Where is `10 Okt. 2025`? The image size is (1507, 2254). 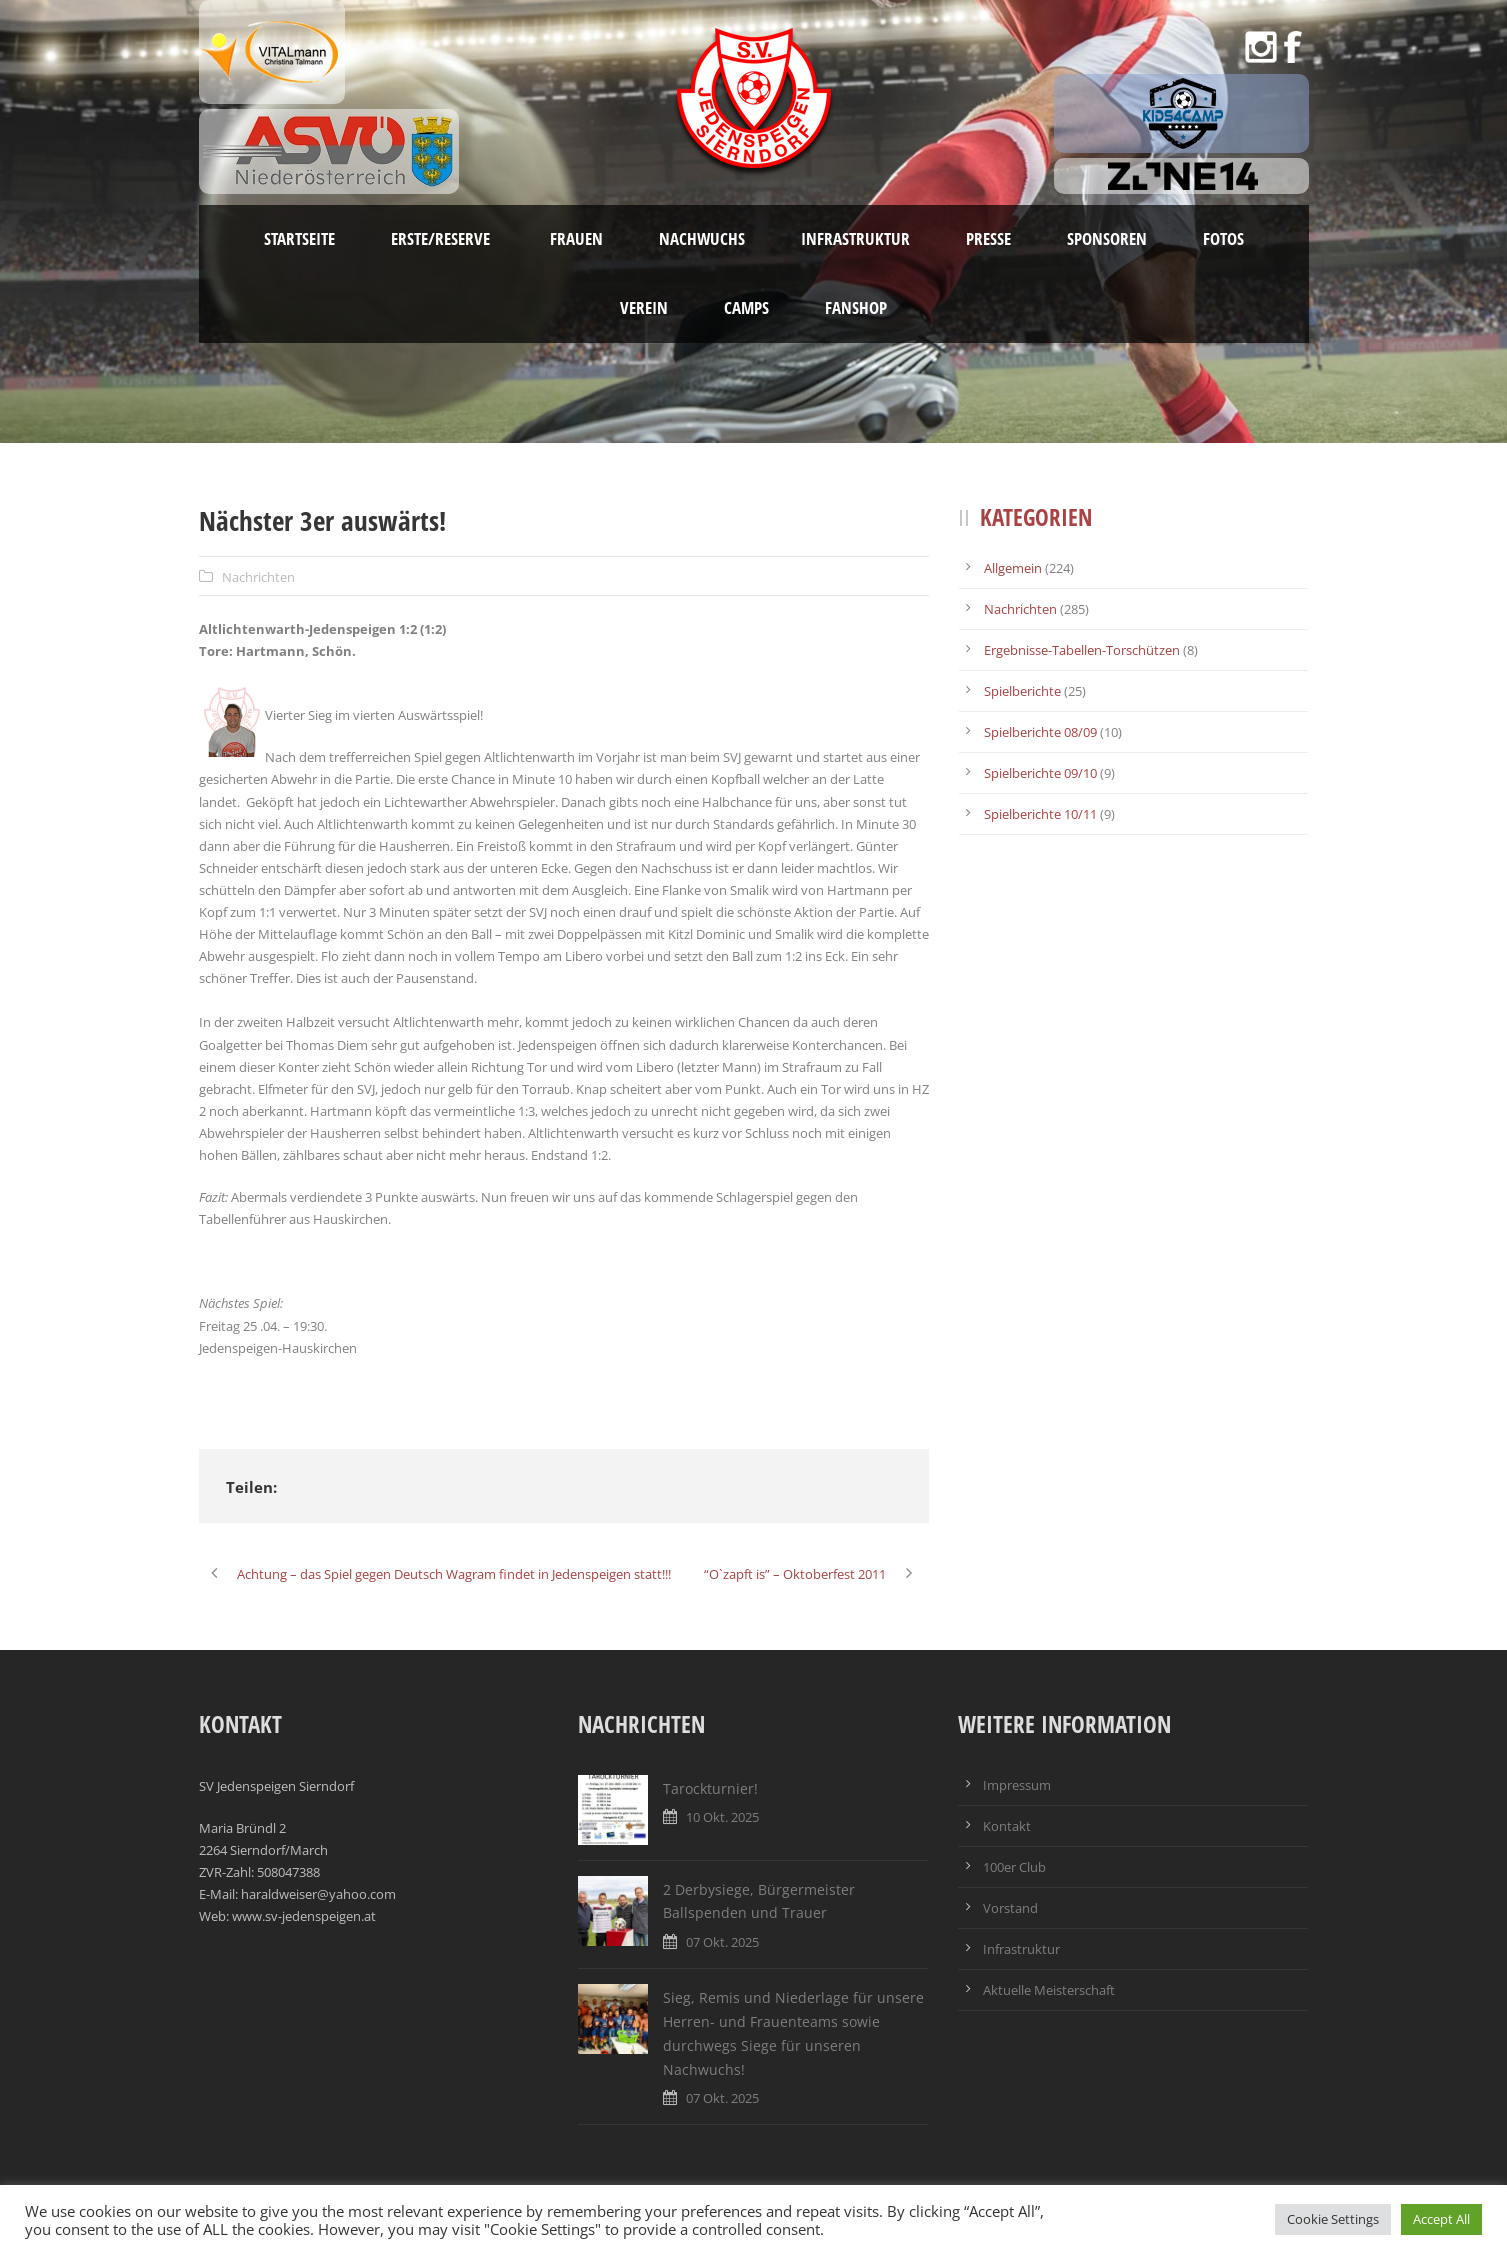 10 Okt. 2025 is located at coordinates (722, 1817).